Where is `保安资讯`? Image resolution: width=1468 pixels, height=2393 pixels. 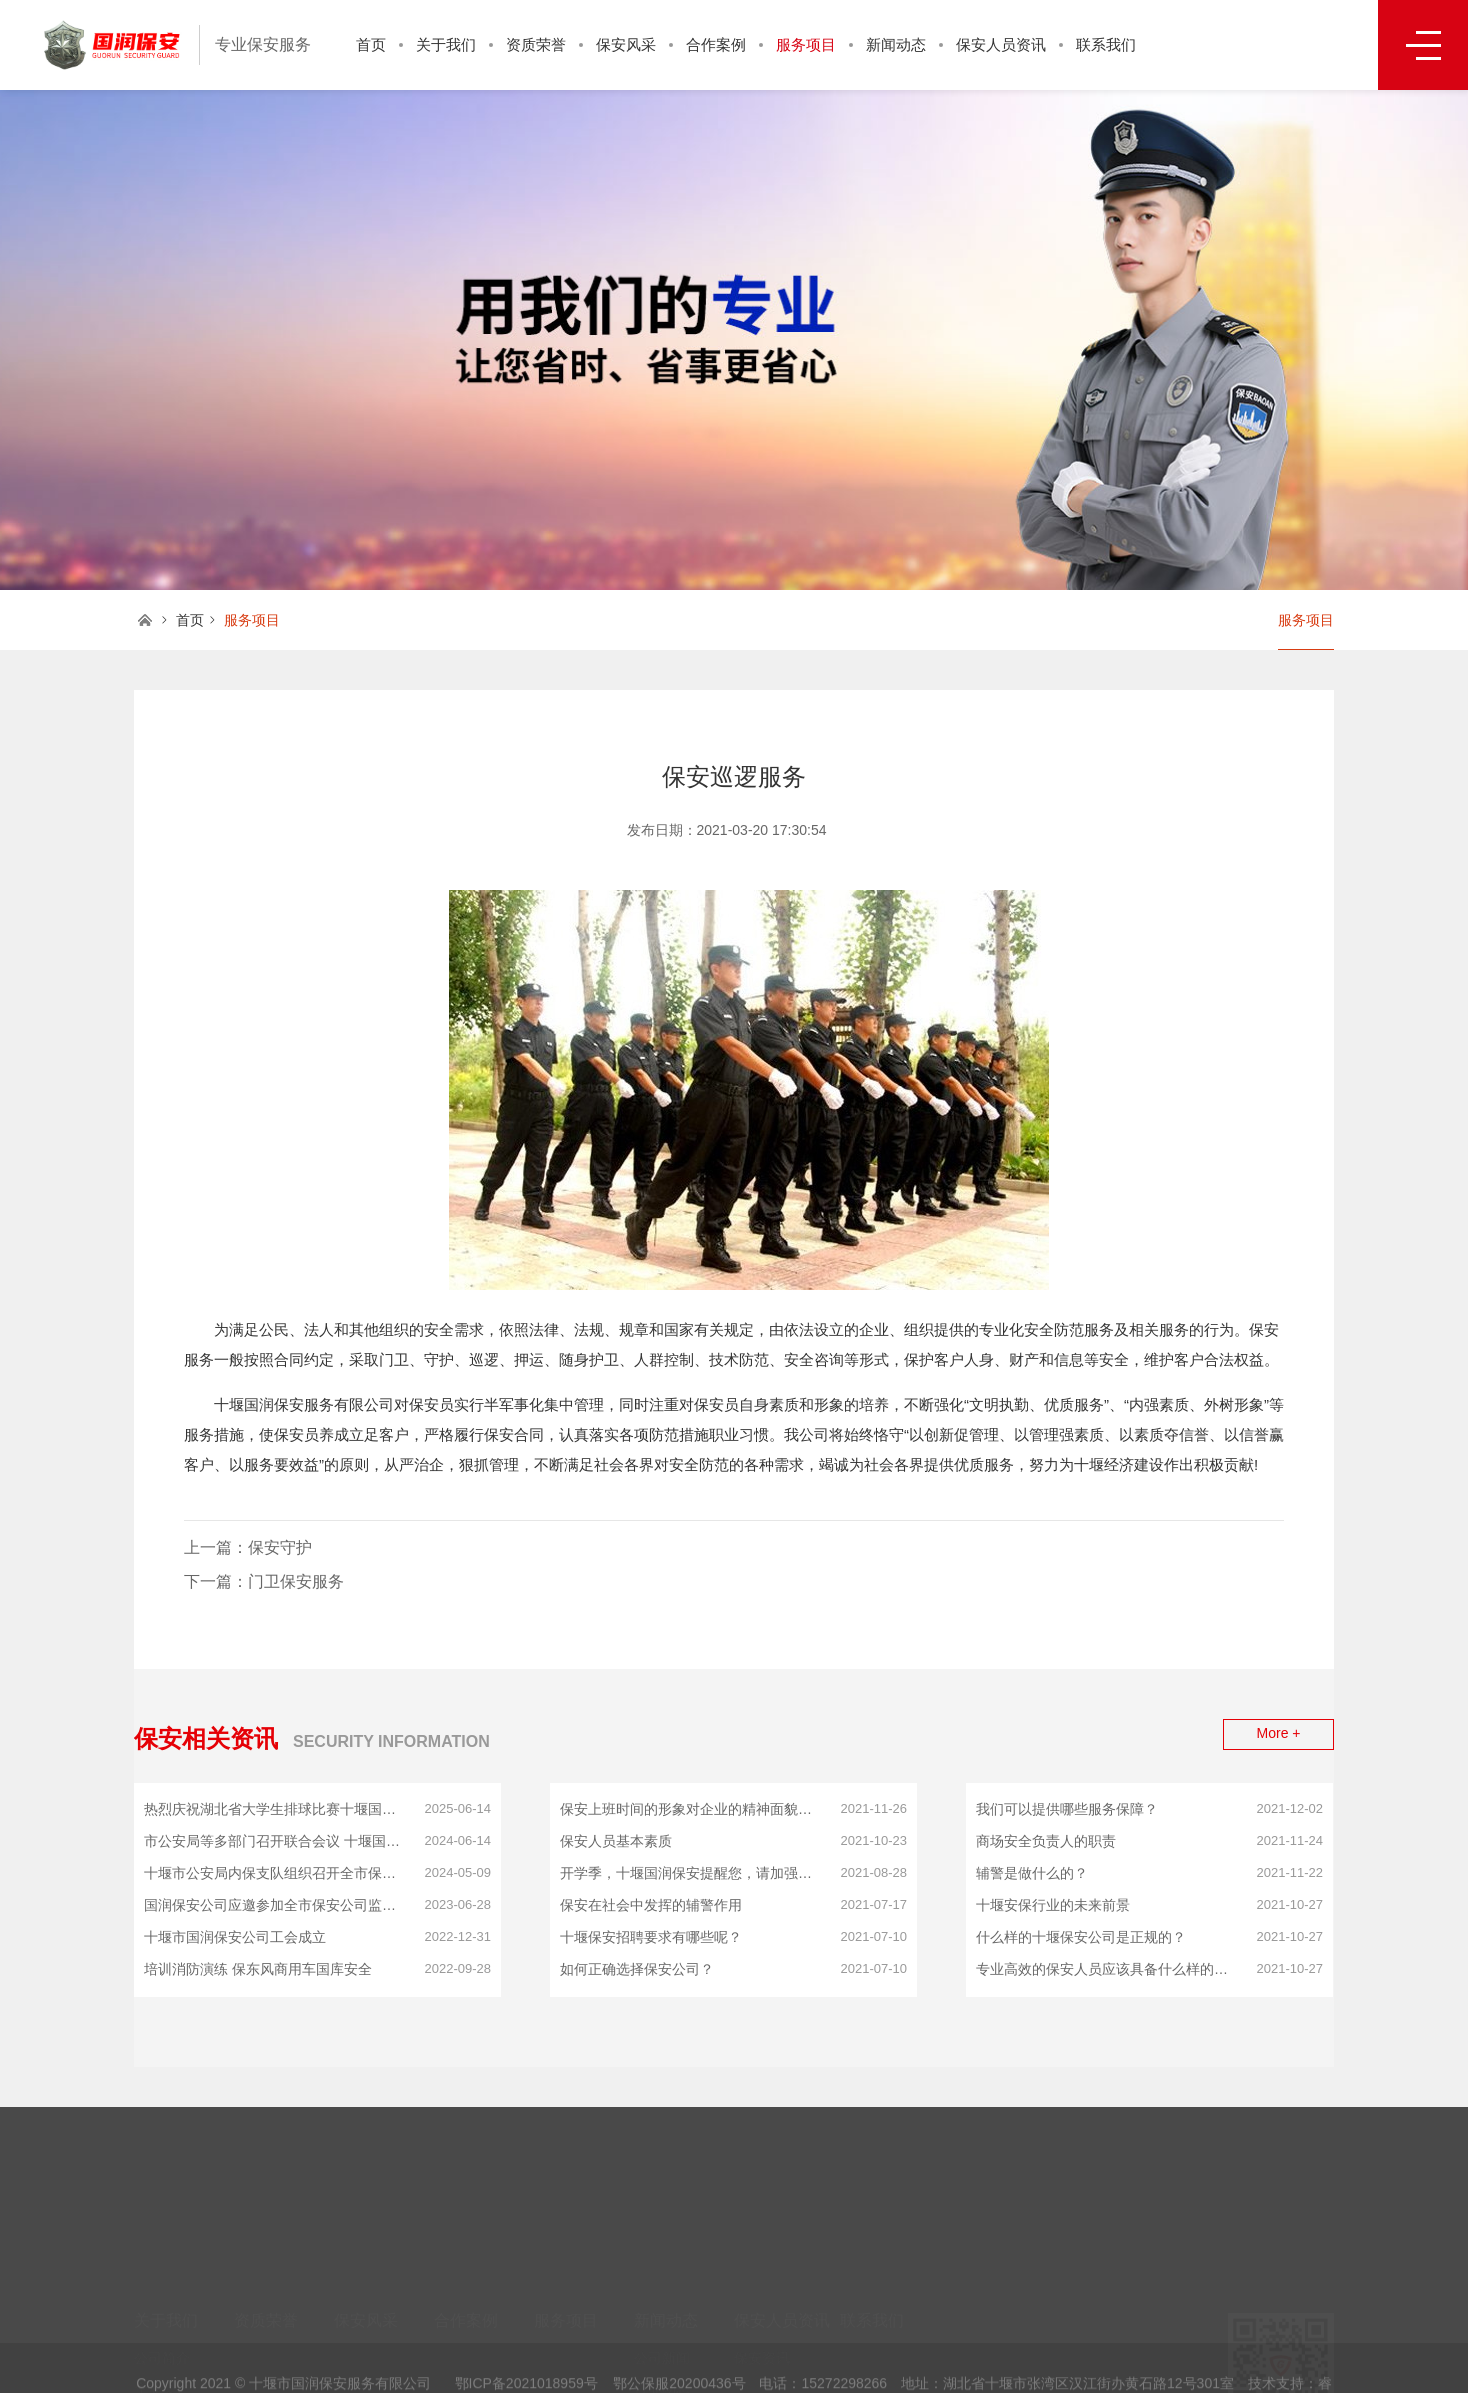
保安资讯 is located at coordinates (762, 2305).